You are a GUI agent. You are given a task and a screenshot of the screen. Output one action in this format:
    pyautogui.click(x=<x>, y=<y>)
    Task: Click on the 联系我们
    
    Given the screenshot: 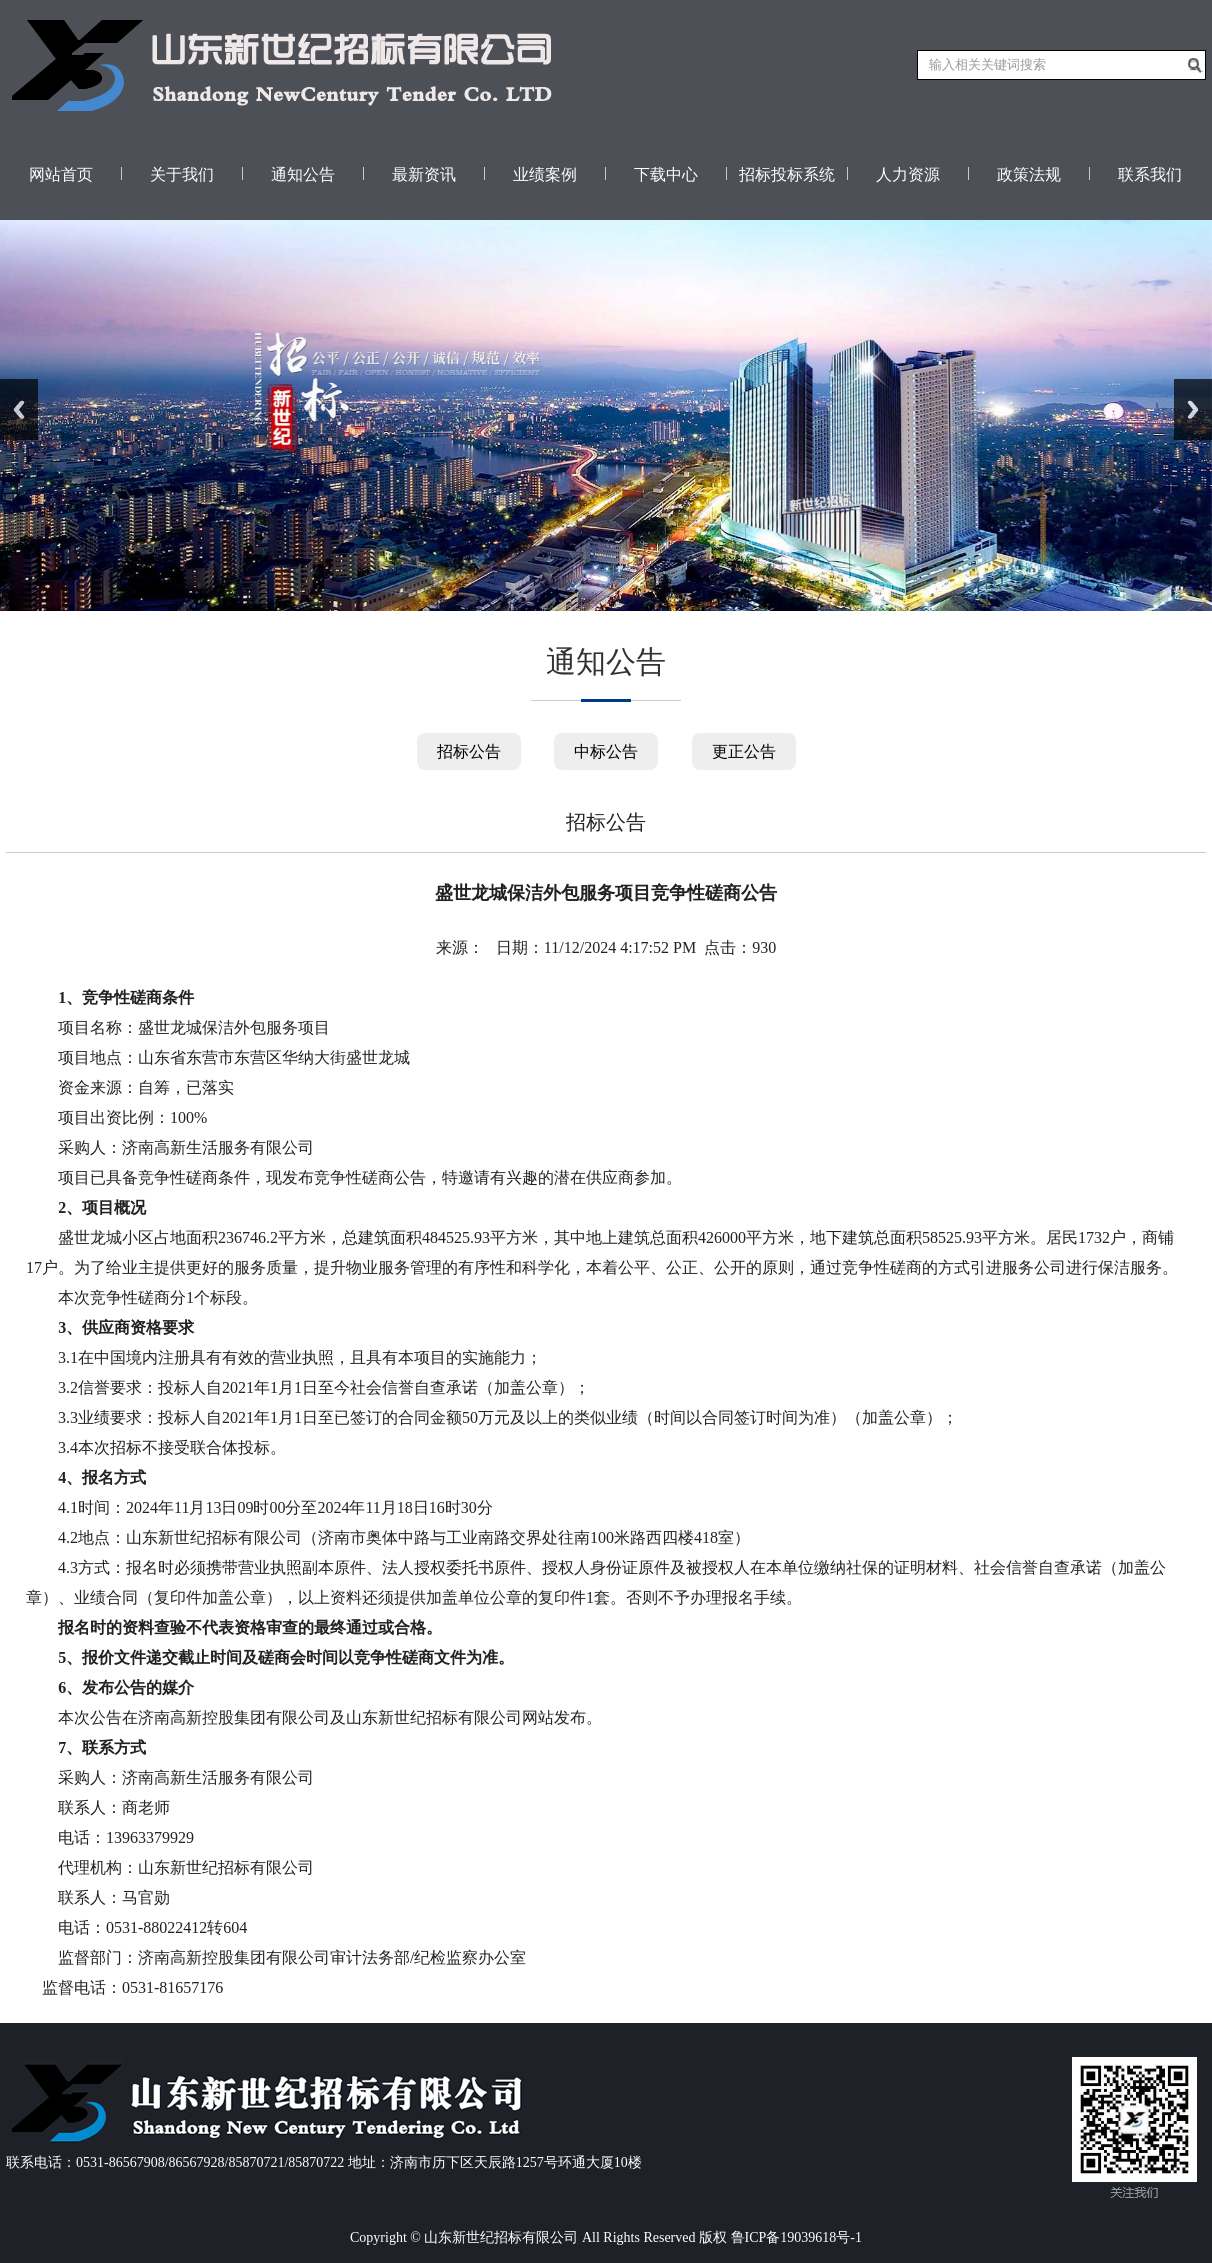 What is the action you would take?
    pyautogui.click(x=1150, y=174)
    